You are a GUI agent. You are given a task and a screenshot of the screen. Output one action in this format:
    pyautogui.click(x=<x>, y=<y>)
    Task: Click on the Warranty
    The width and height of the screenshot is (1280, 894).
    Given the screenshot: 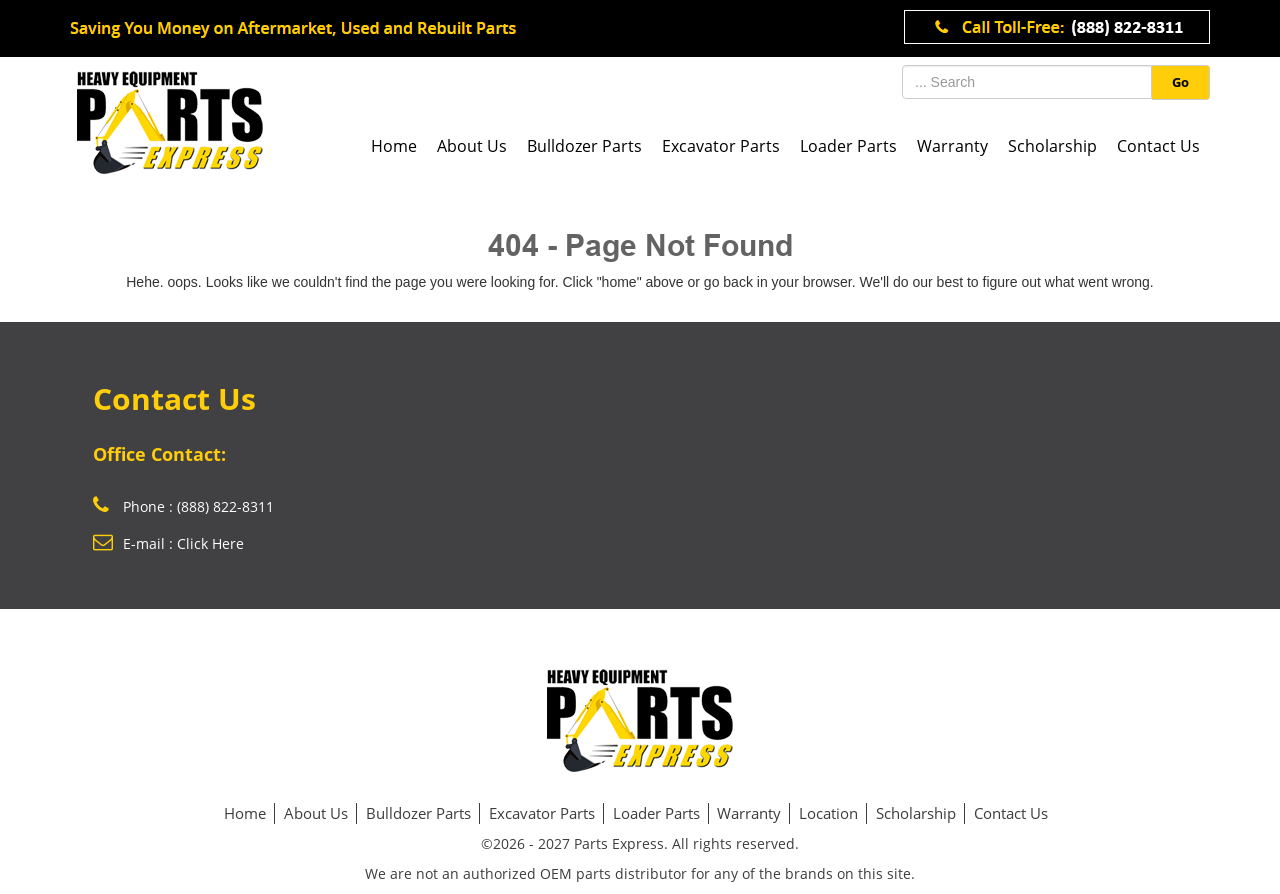 What is the action you would take?
    pyautogui.click(x=952, y=146)
    